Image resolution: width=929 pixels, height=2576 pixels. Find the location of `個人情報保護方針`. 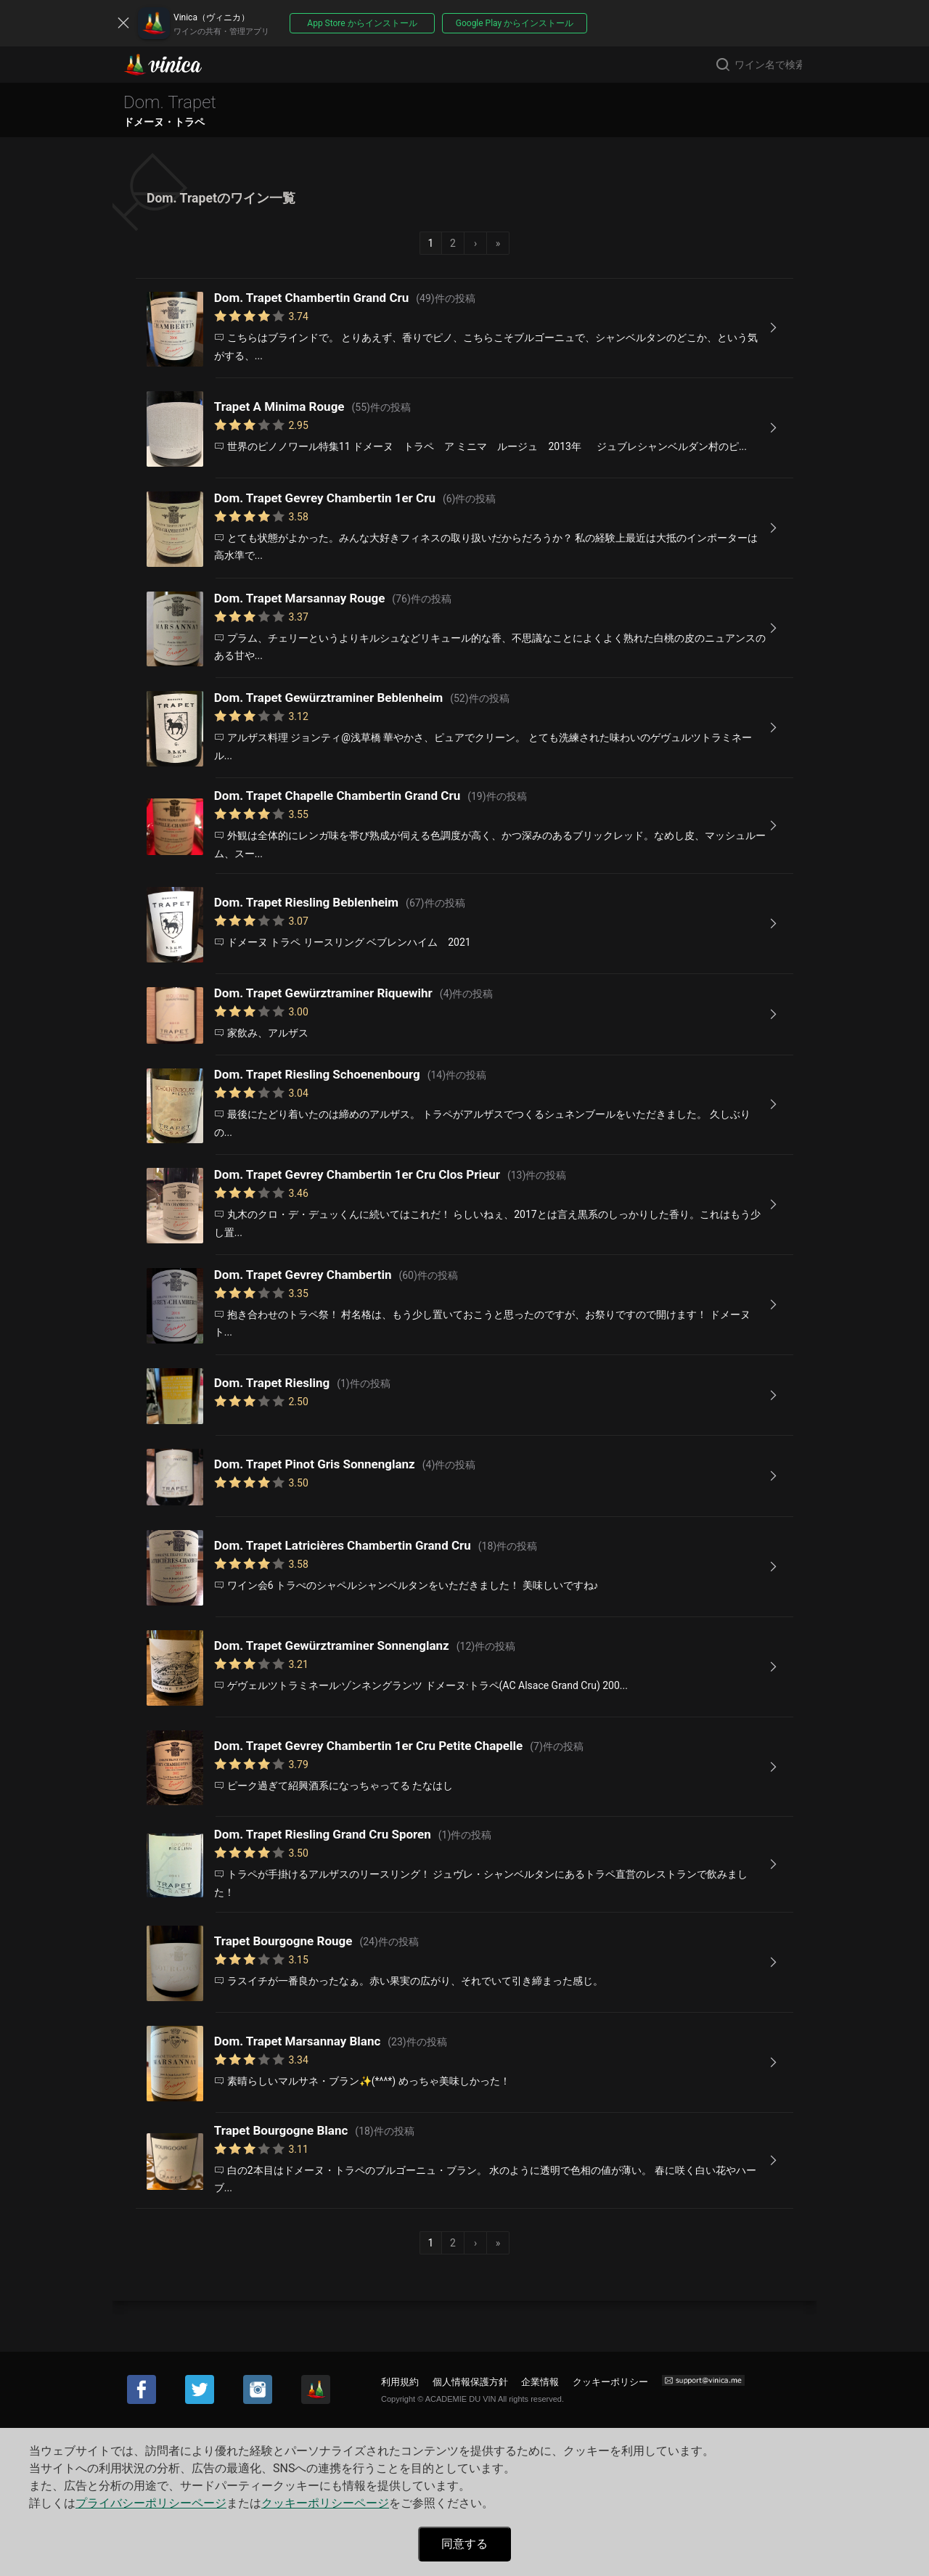

個人情報保護方針 is located at coordinates (470, 2381).